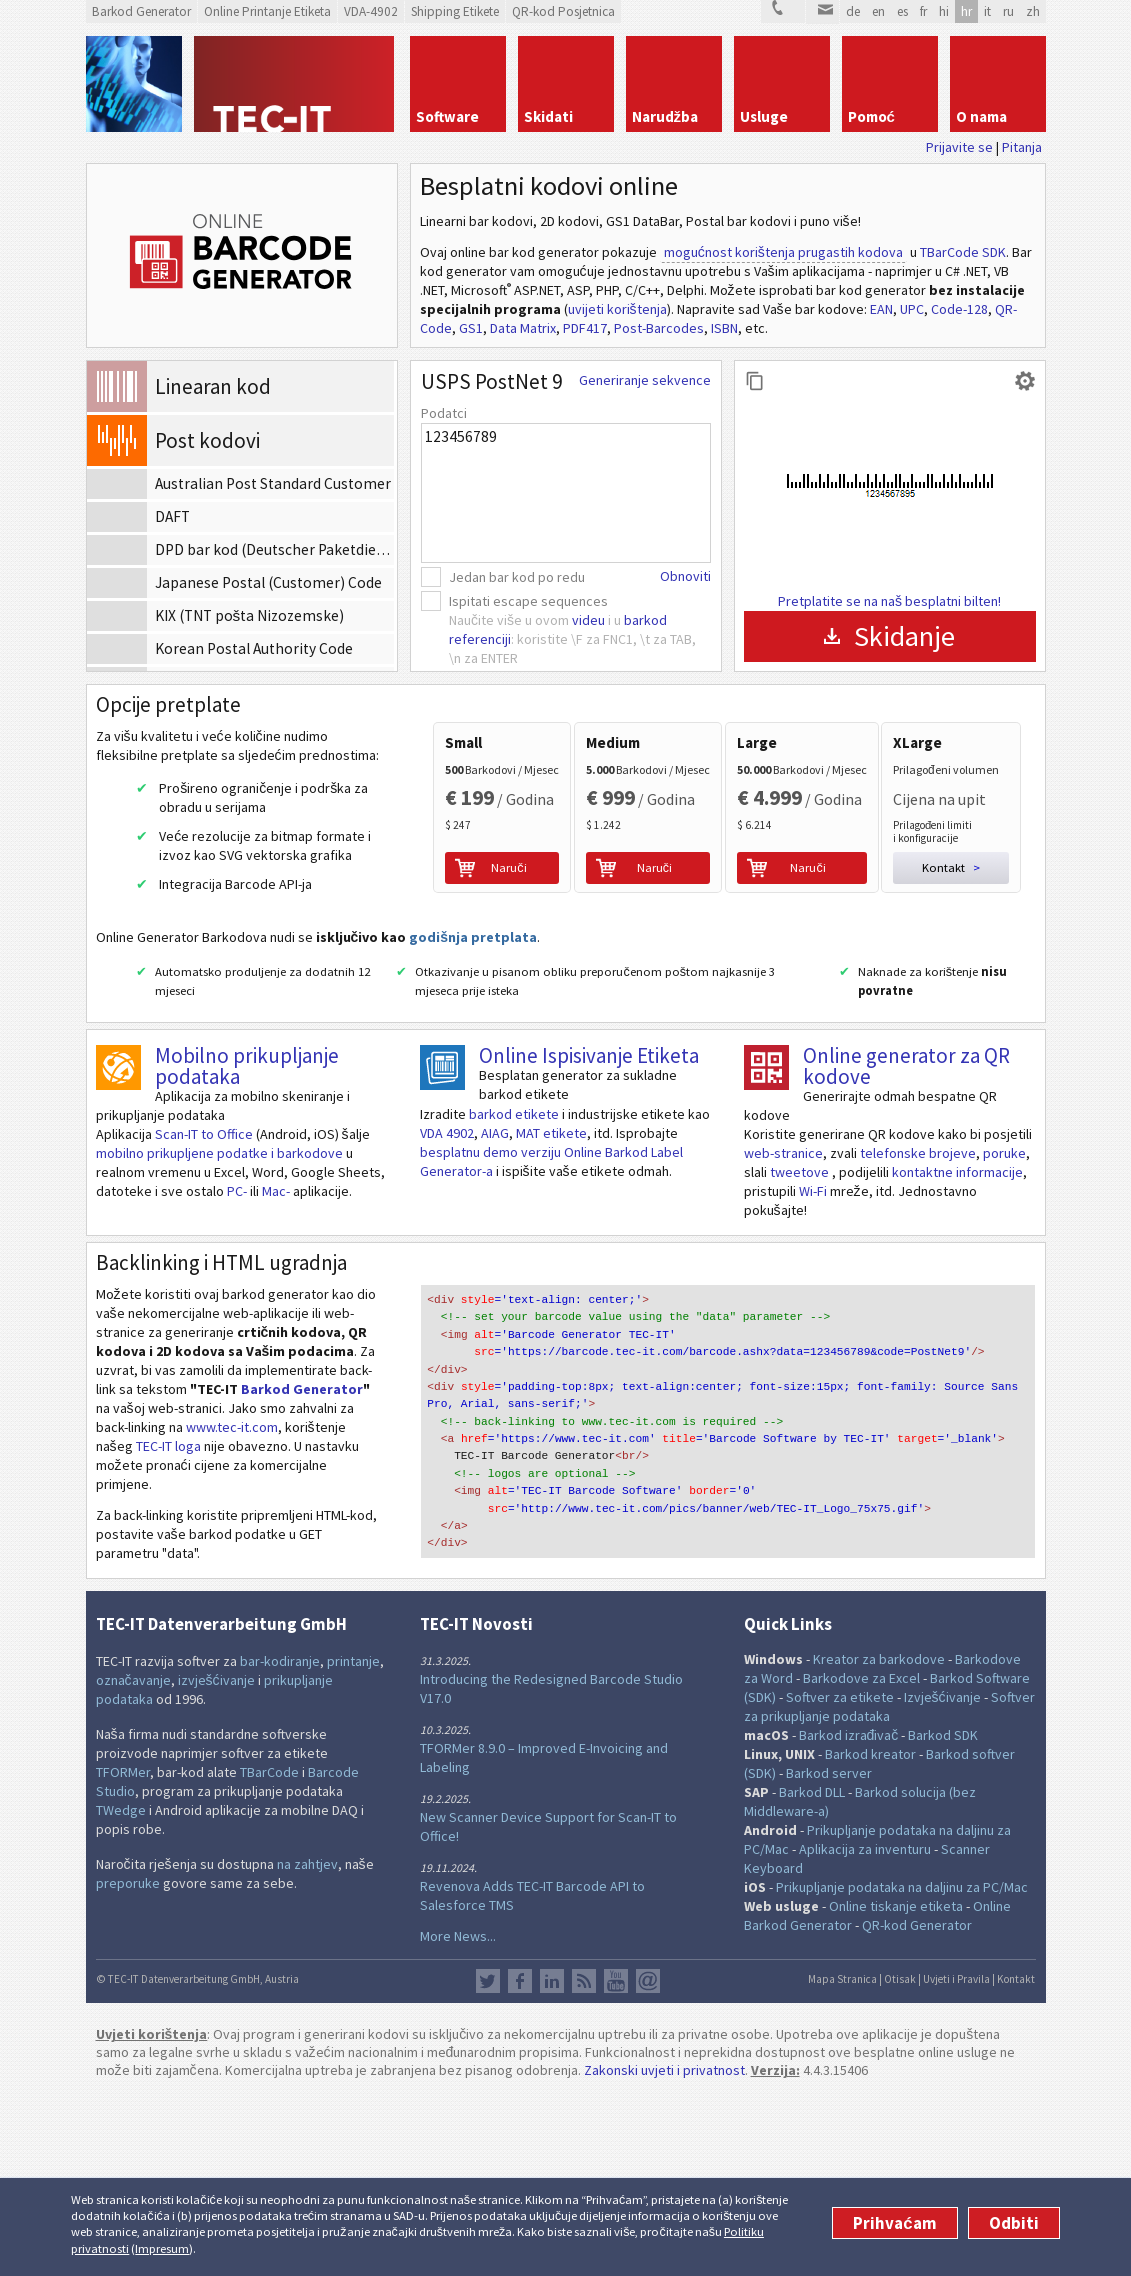 Image resolution: width=1131 pixels, height=2276 pixels. I want to click on PDF417, so click(585, 328).